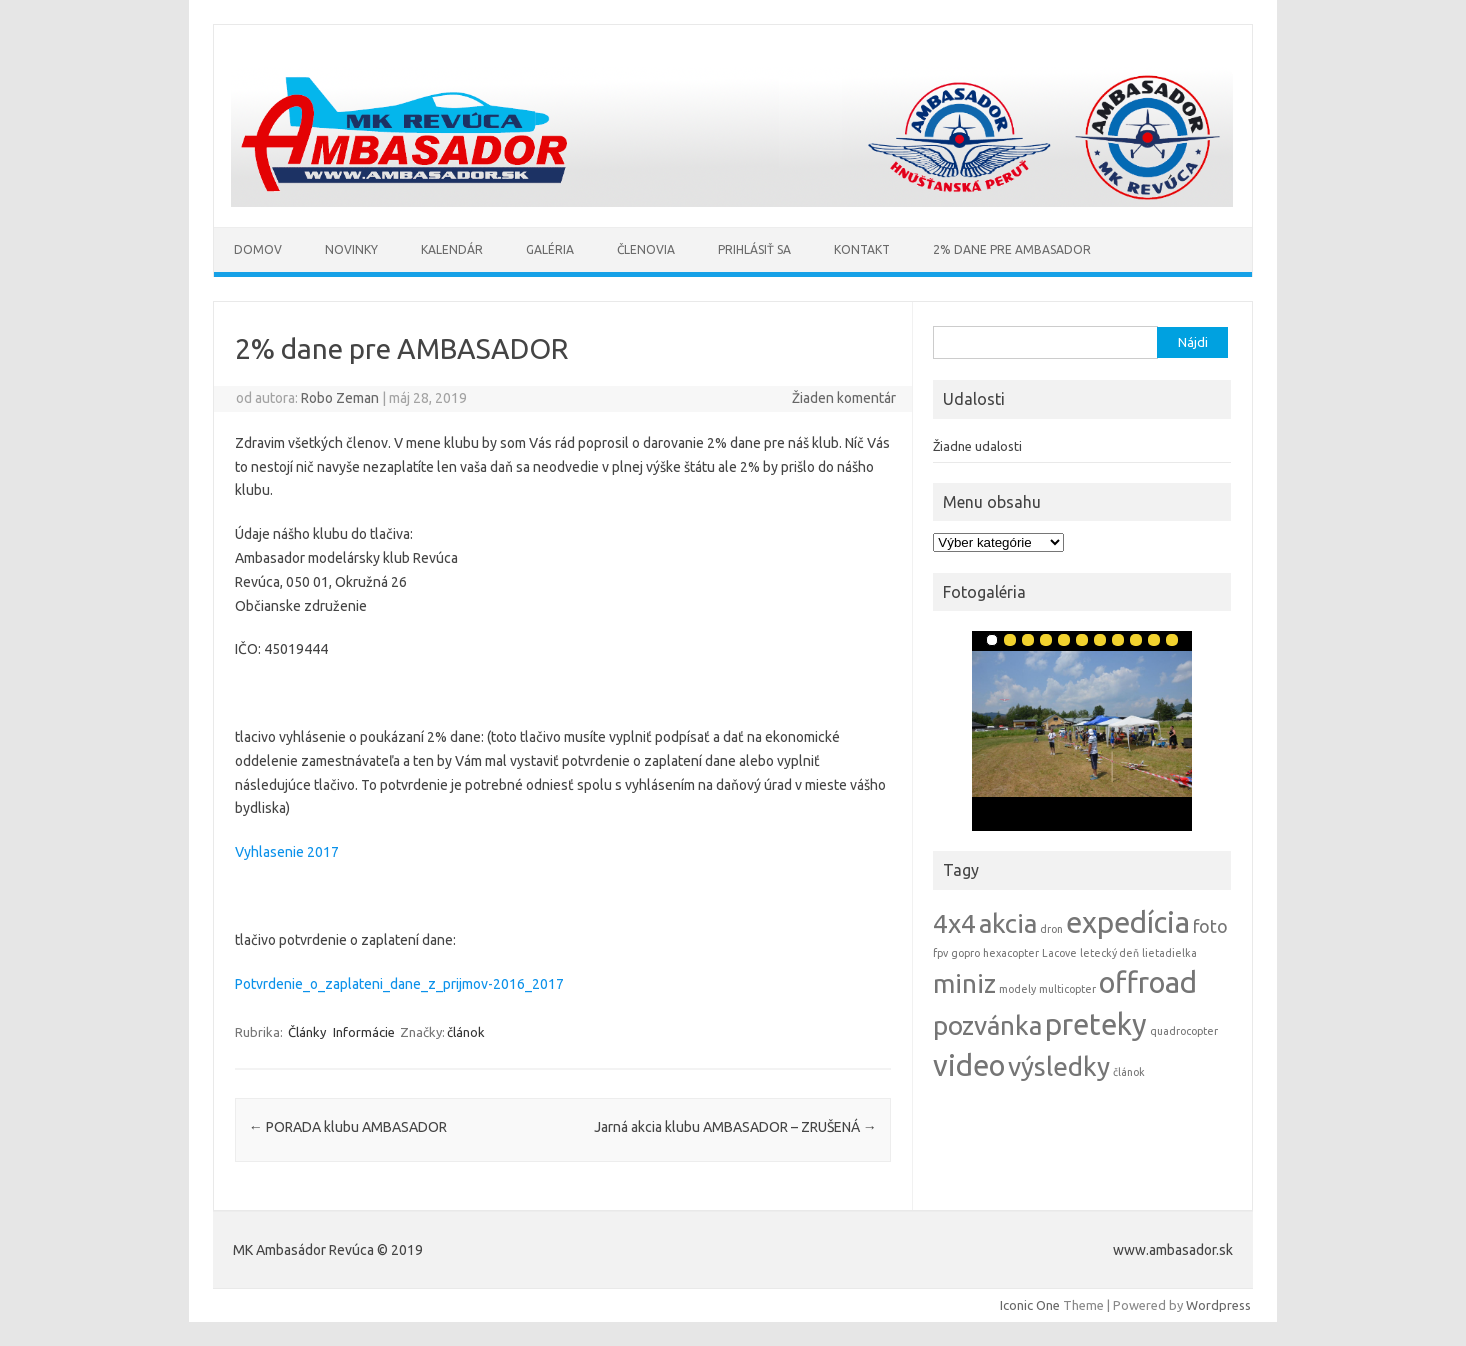  I want to click on fpv [fpv (1 položka)], so click(940, 953).